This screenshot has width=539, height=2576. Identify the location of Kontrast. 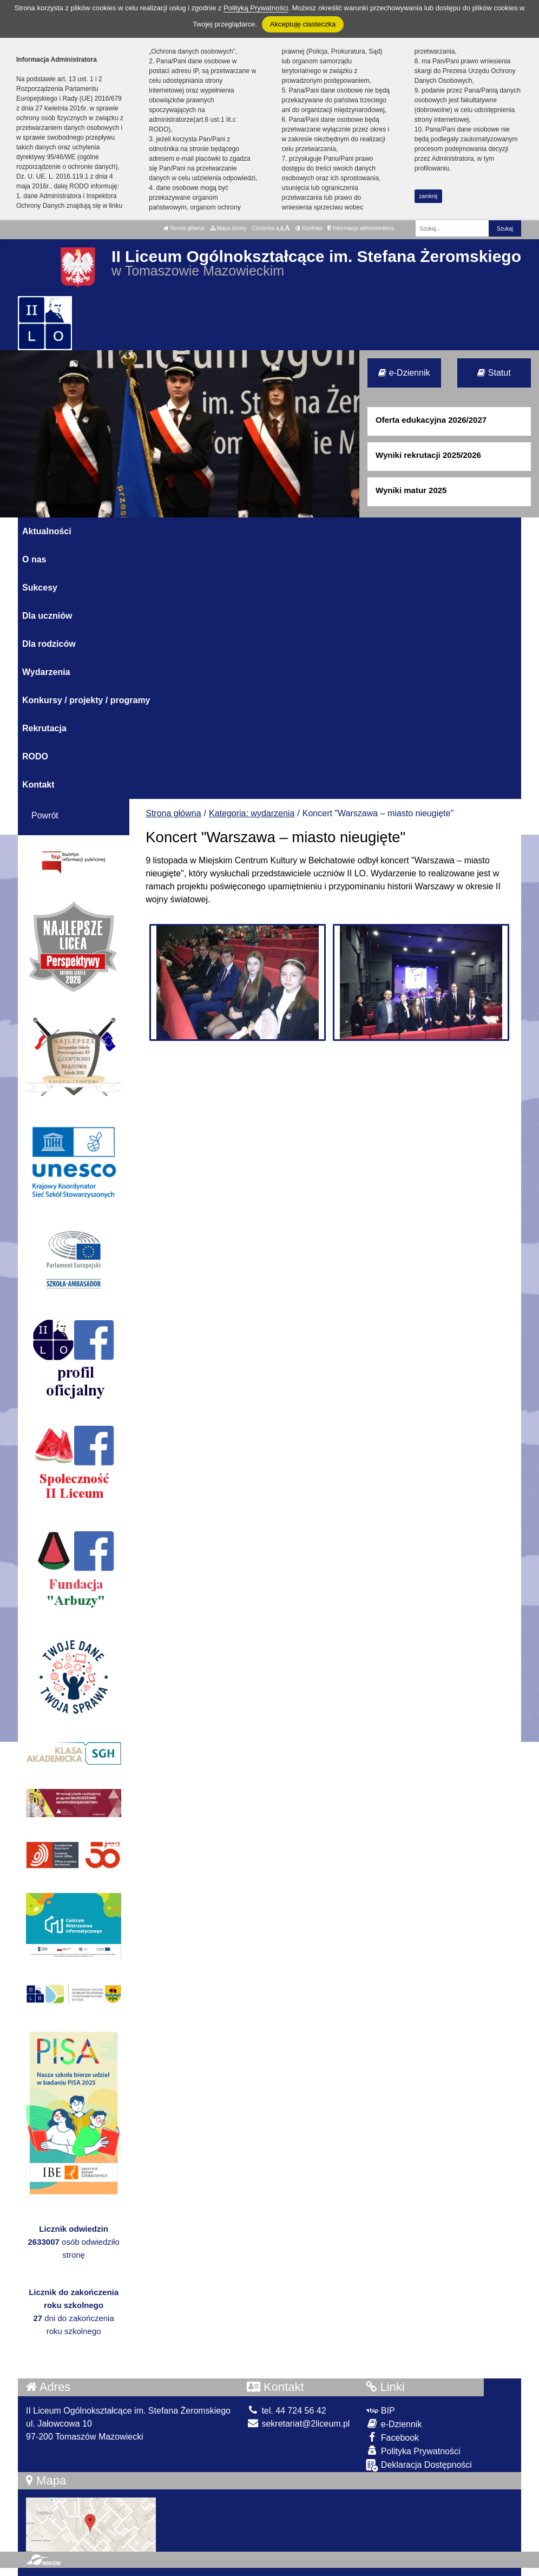
(308, 228).